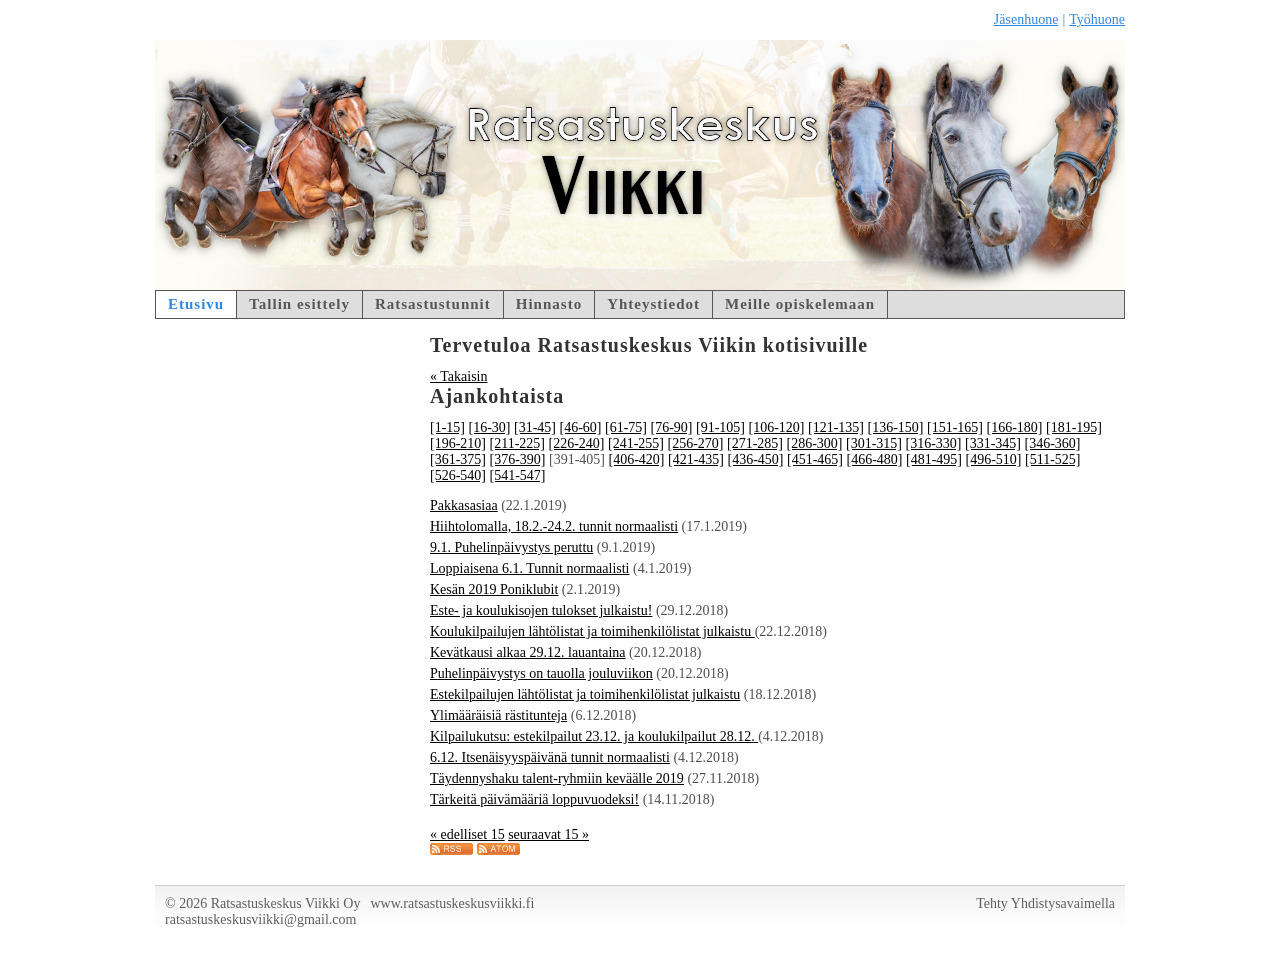 The height and width of the screenshot is (958, 1280). What do you see at coordinates (1015, 427) in the screenshot?
I see `[166-180]` at bounding box center [1015, 427].